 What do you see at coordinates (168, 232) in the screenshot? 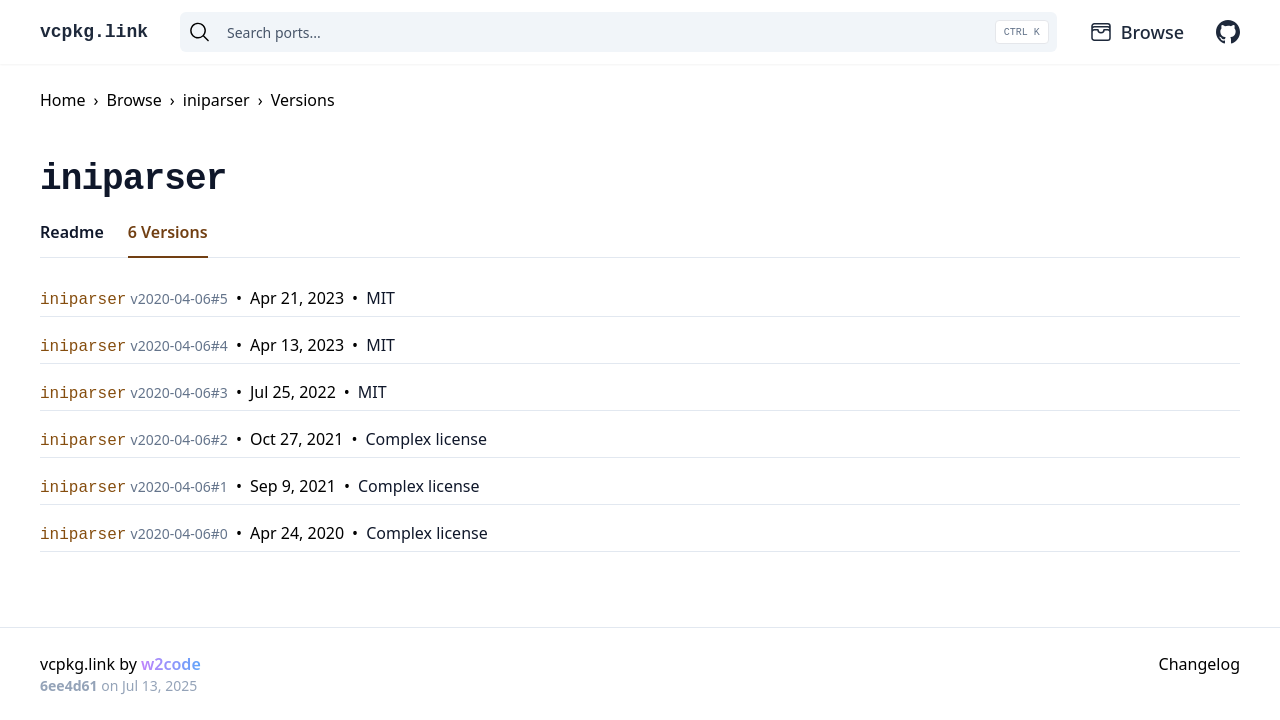
I see `6 Versions` at bounding box center [168, 232].